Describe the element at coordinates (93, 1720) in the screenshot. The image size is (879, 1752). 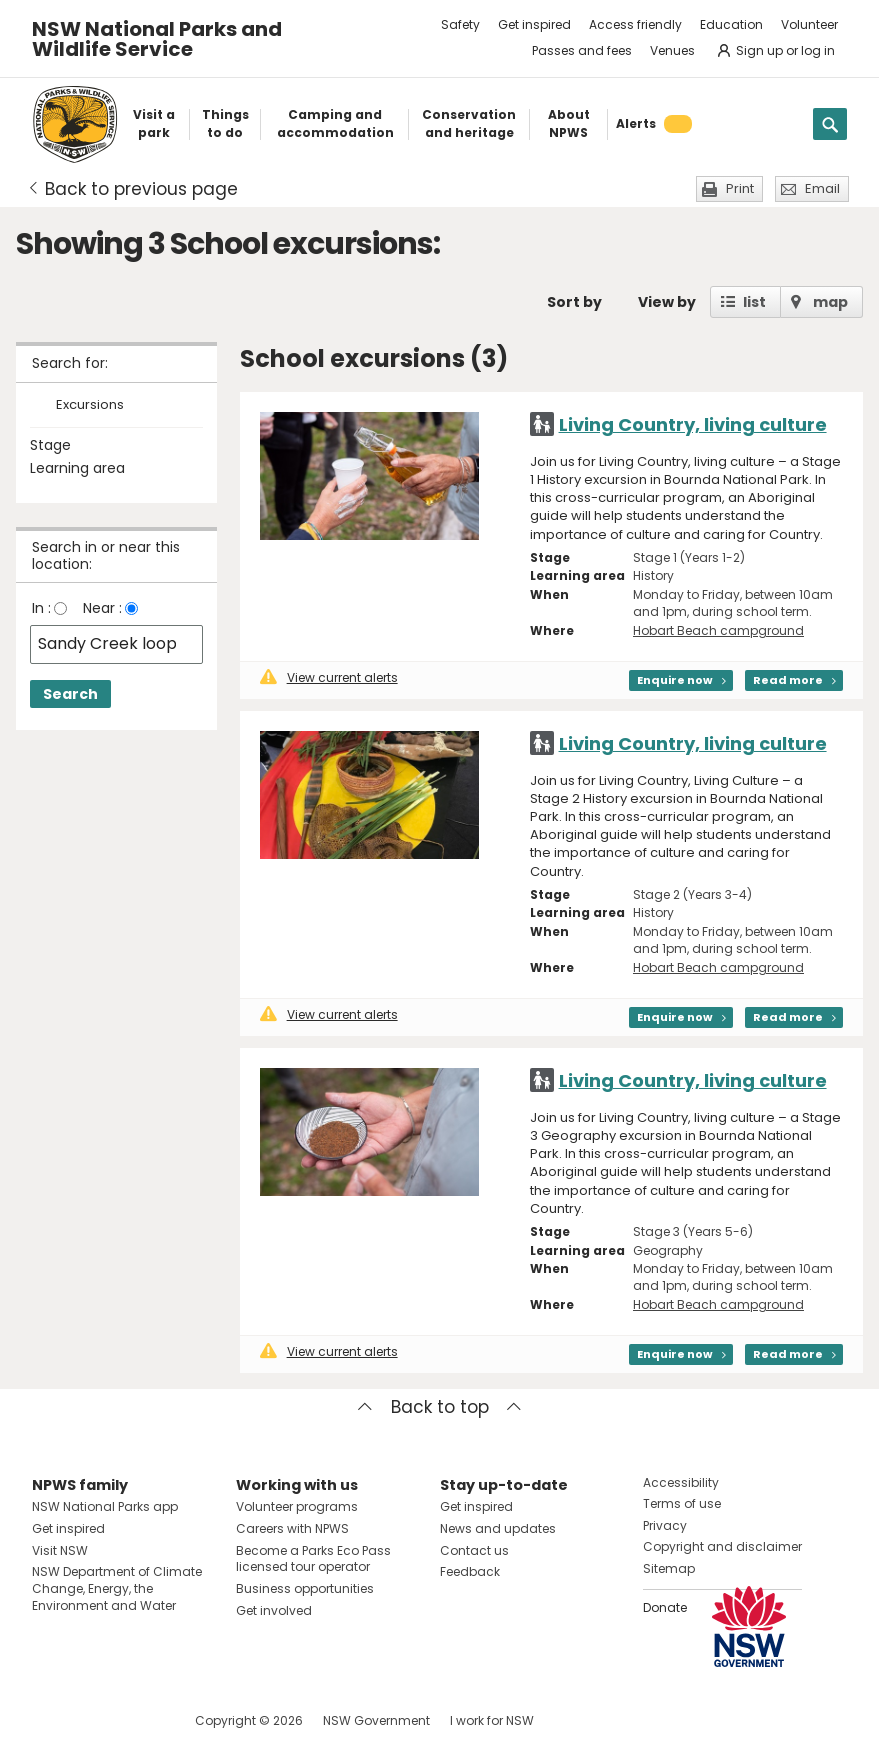
I see `Visit NSW National Parks on Instagram` at that location.